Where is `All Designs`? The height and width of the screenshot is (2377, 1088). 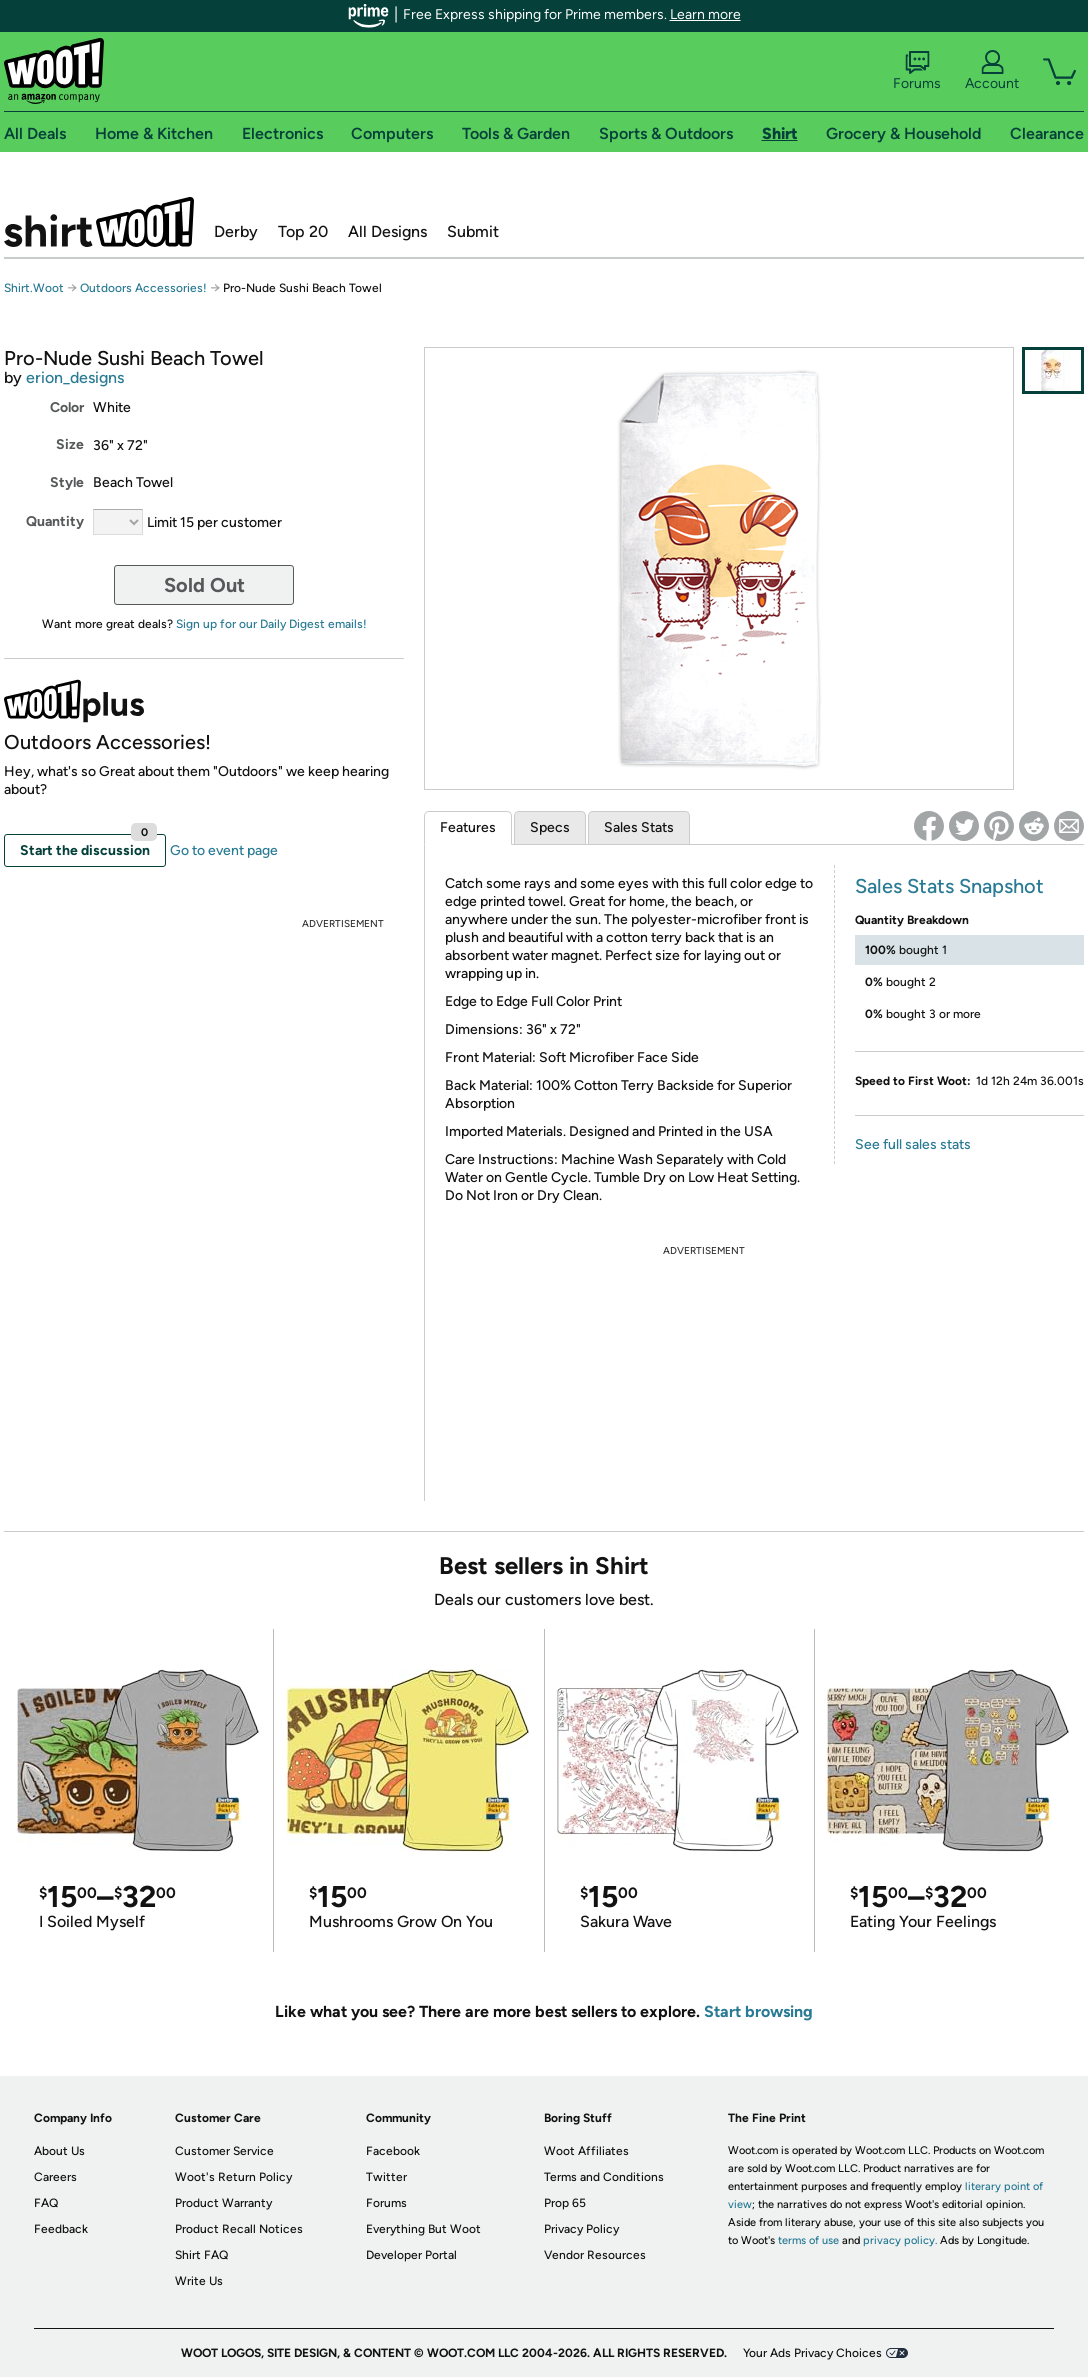 All Designs is located at coordinates (387, 231).